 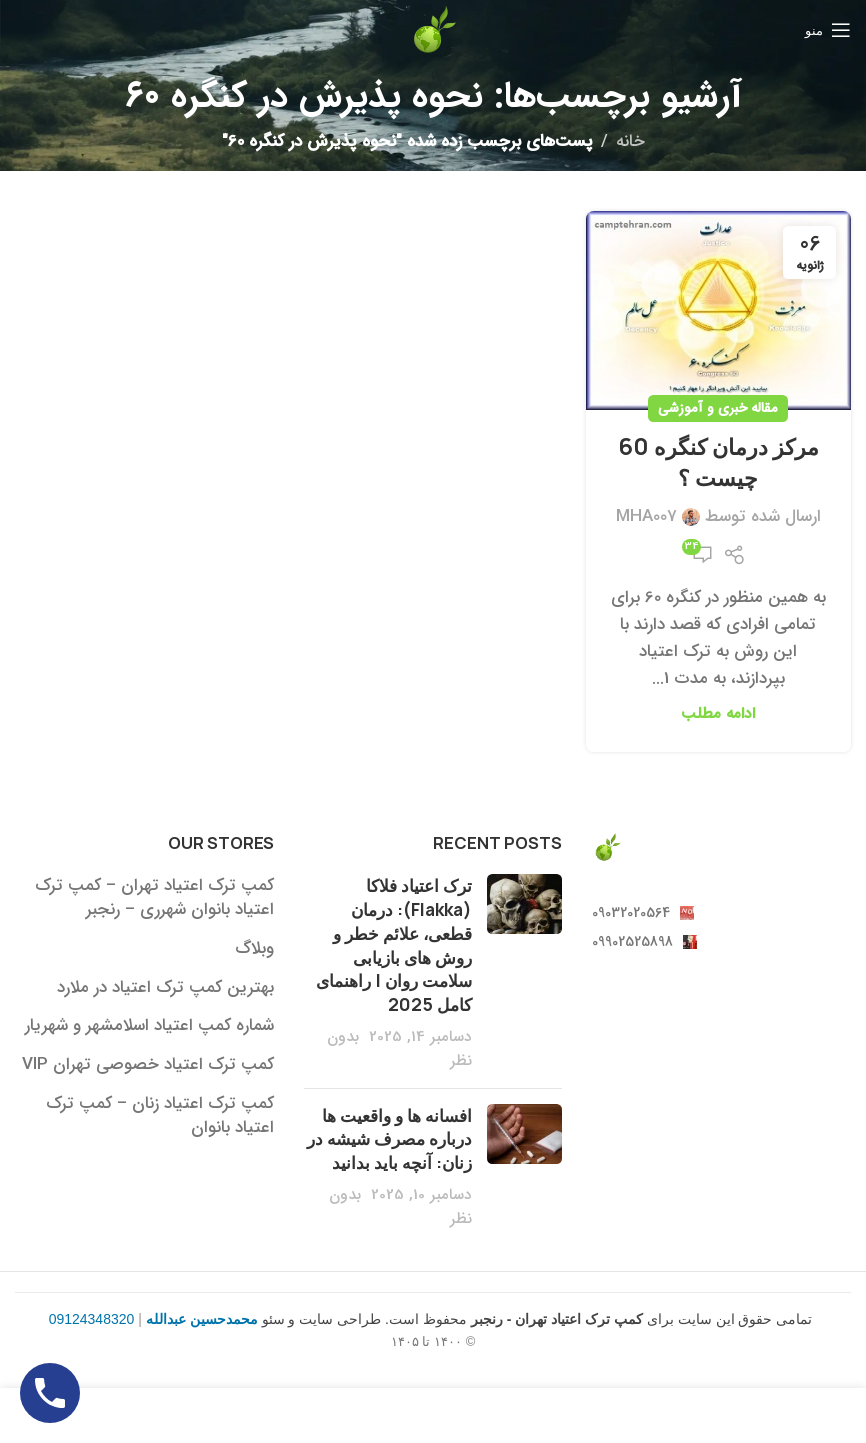 I want to click on وبلاگ, so click(x=254, y=949).